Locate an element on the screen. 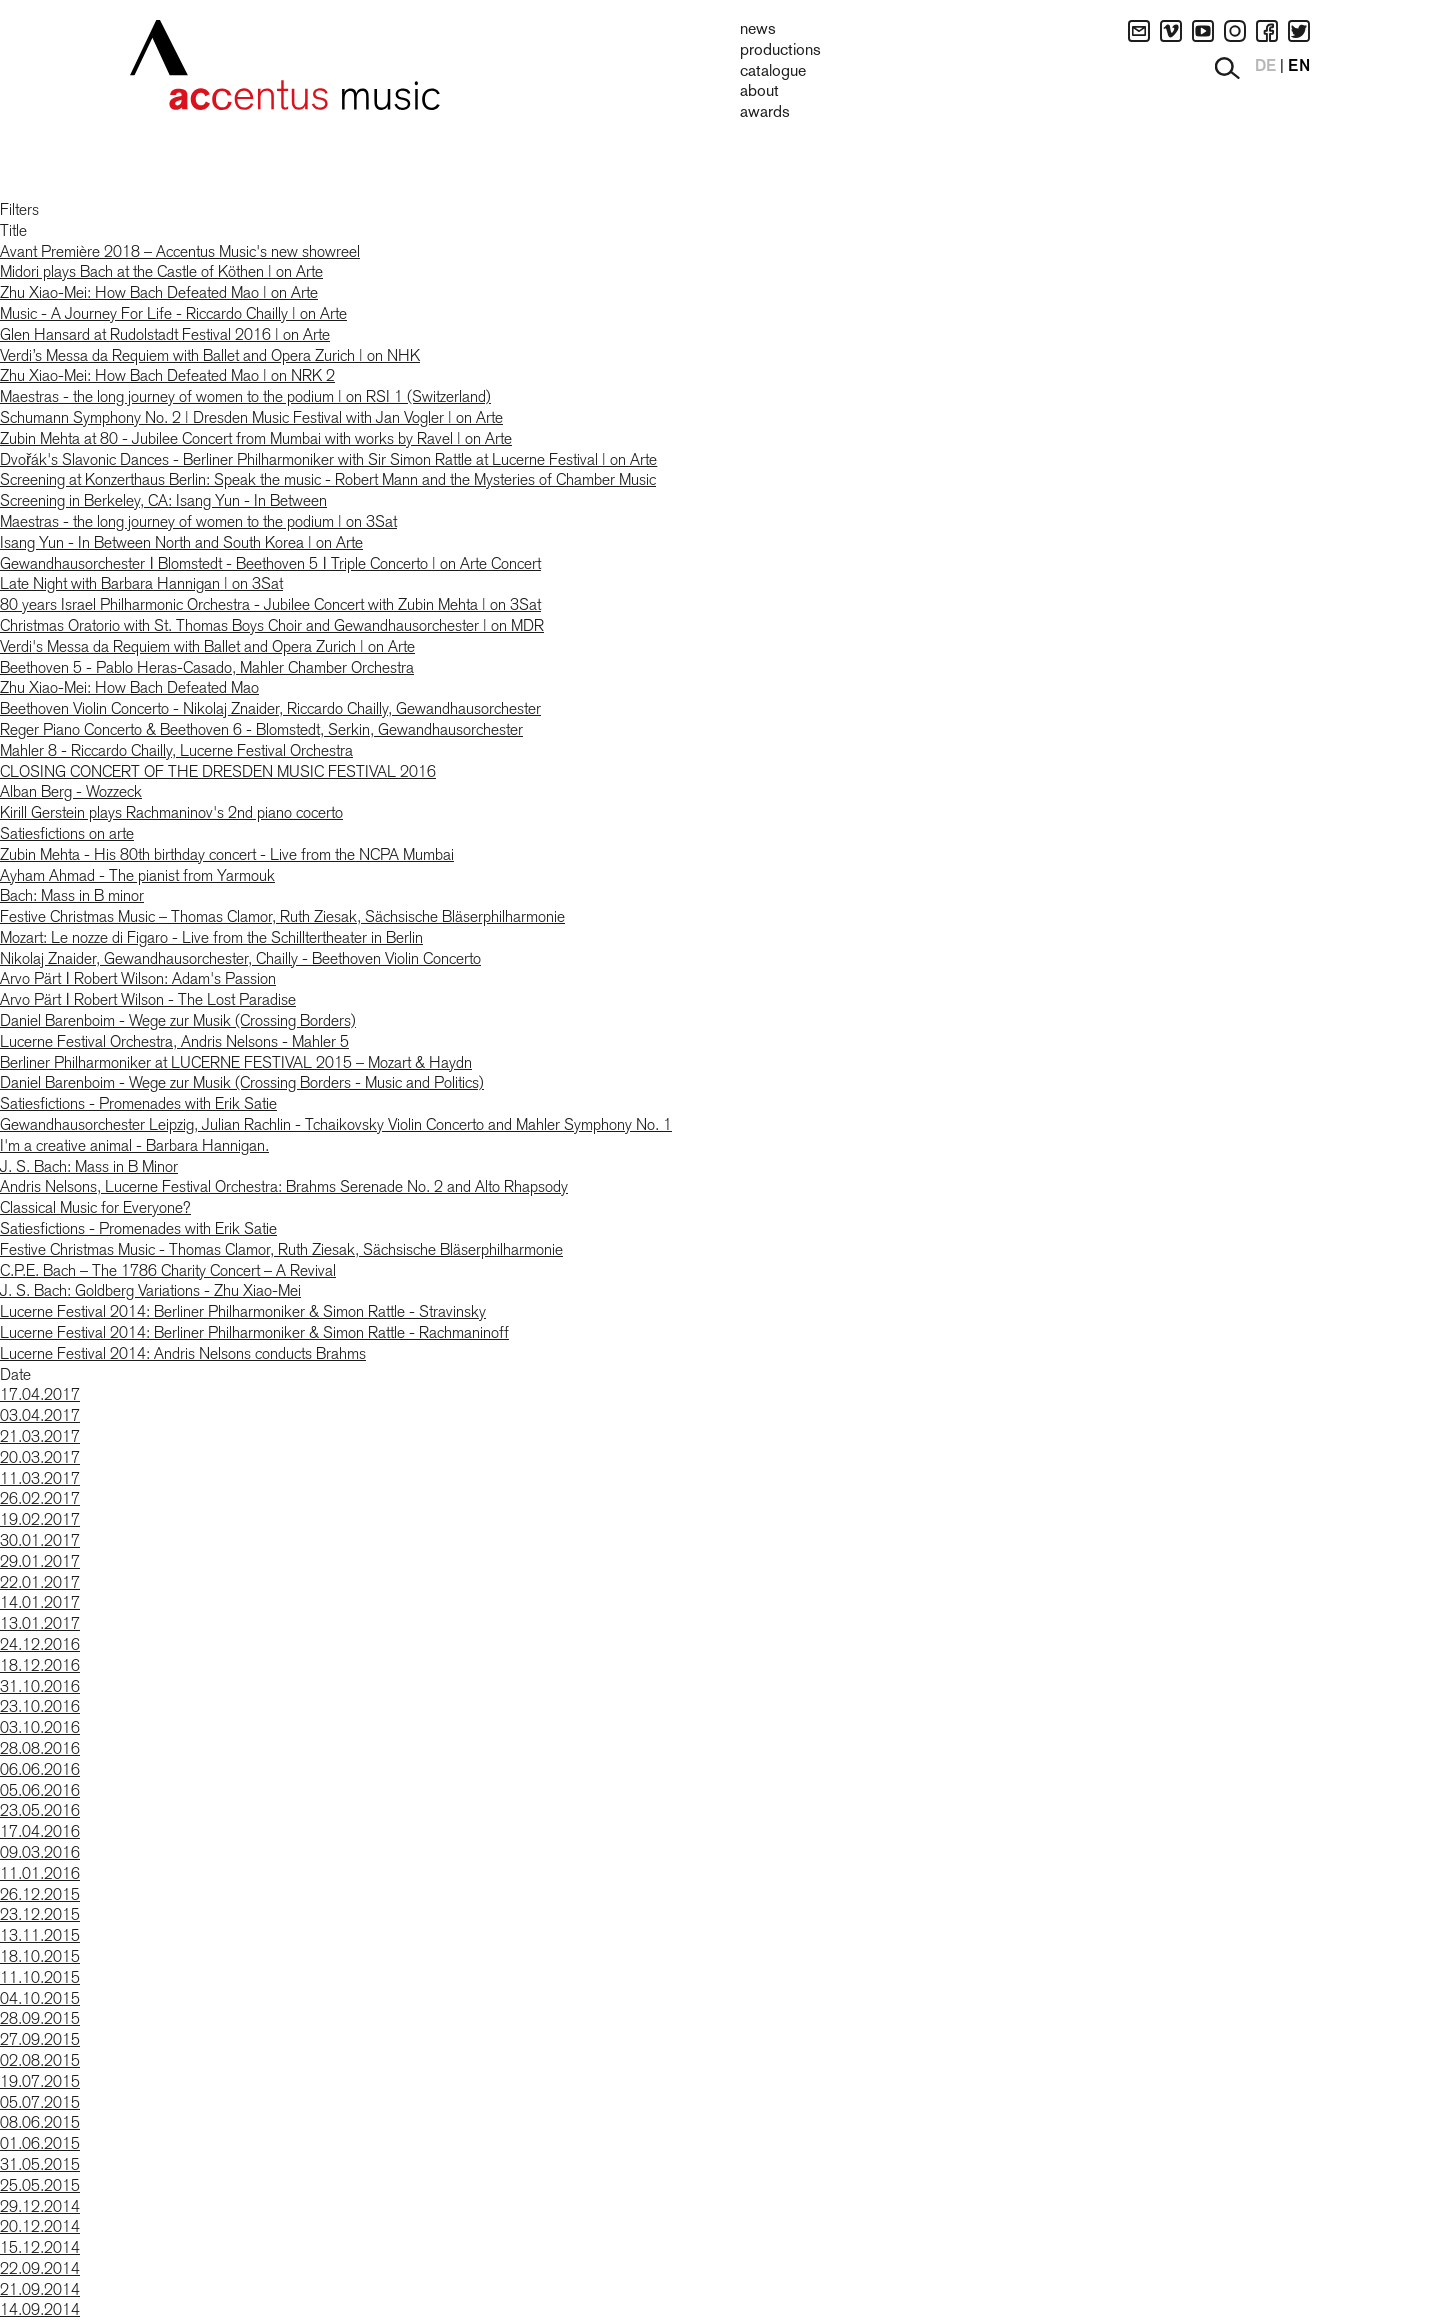 This screenshot has height=2321, width=1440. Glen Hansard at Rudolstadt Festival 2016 | on Arte is located at coordinates (165, 334).